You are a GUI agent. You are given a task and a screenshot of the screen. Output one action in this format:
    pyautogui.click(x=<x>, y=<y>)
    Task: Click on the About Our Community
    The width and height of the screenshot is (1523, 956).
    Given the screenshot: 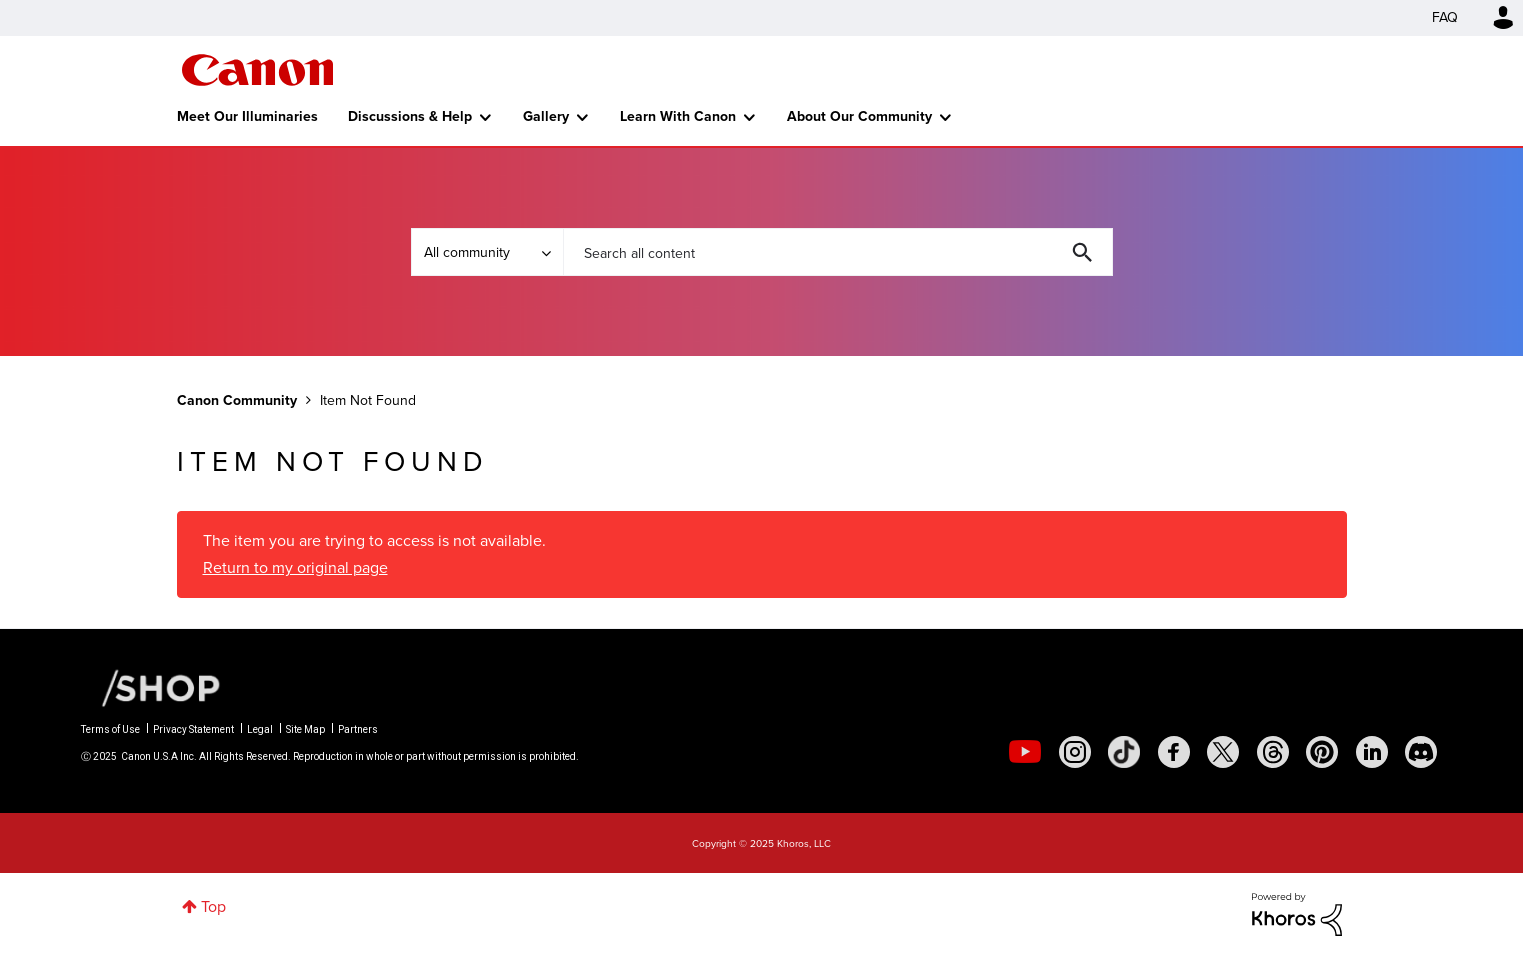 What is the action you would take?
    pyautogui.click(x=859, y=116)
    